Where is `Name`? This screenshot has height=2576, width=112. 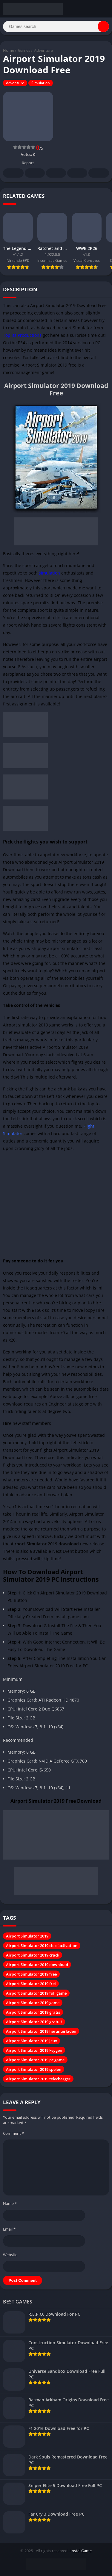
Name is located at coordinates (10, 2203).